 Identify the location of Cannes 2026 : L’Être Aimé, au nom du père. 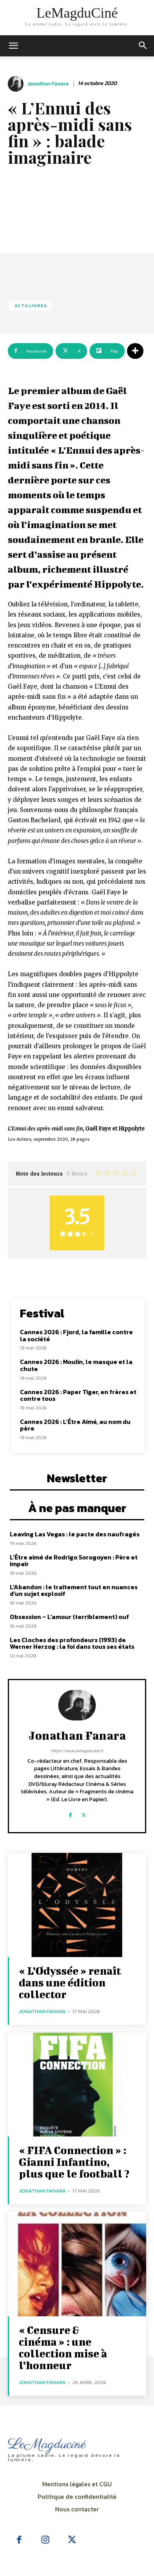
(75, 1425).